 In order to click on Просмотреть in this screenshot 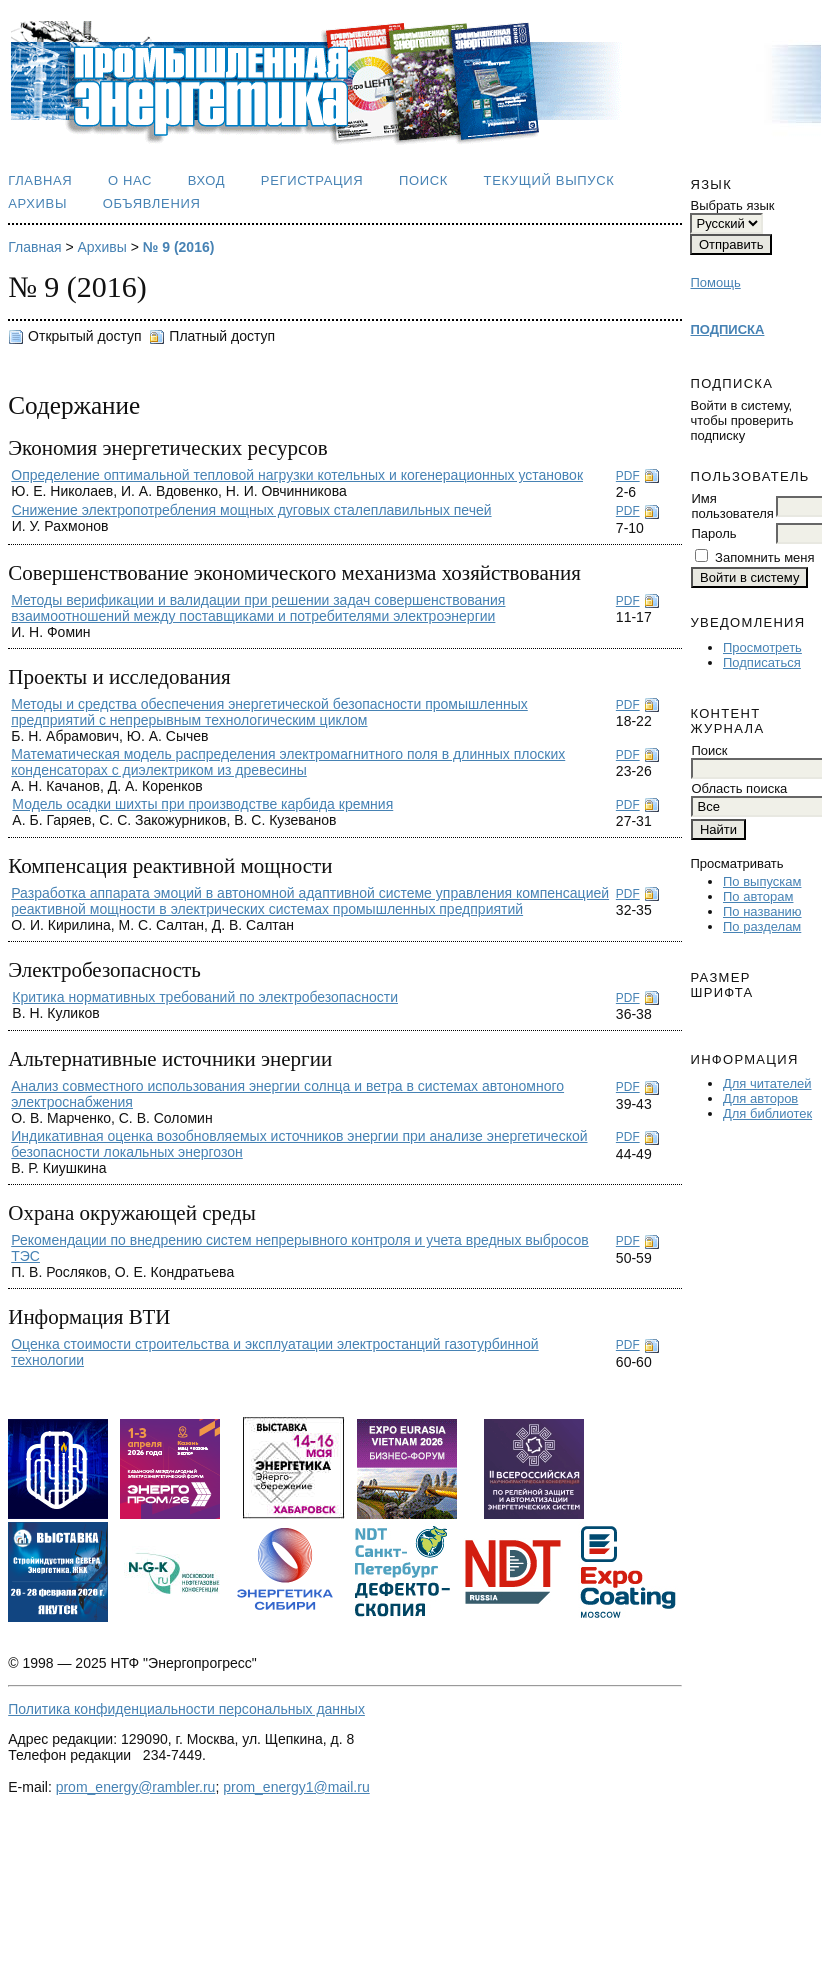, I will do `click(762, 647)`.